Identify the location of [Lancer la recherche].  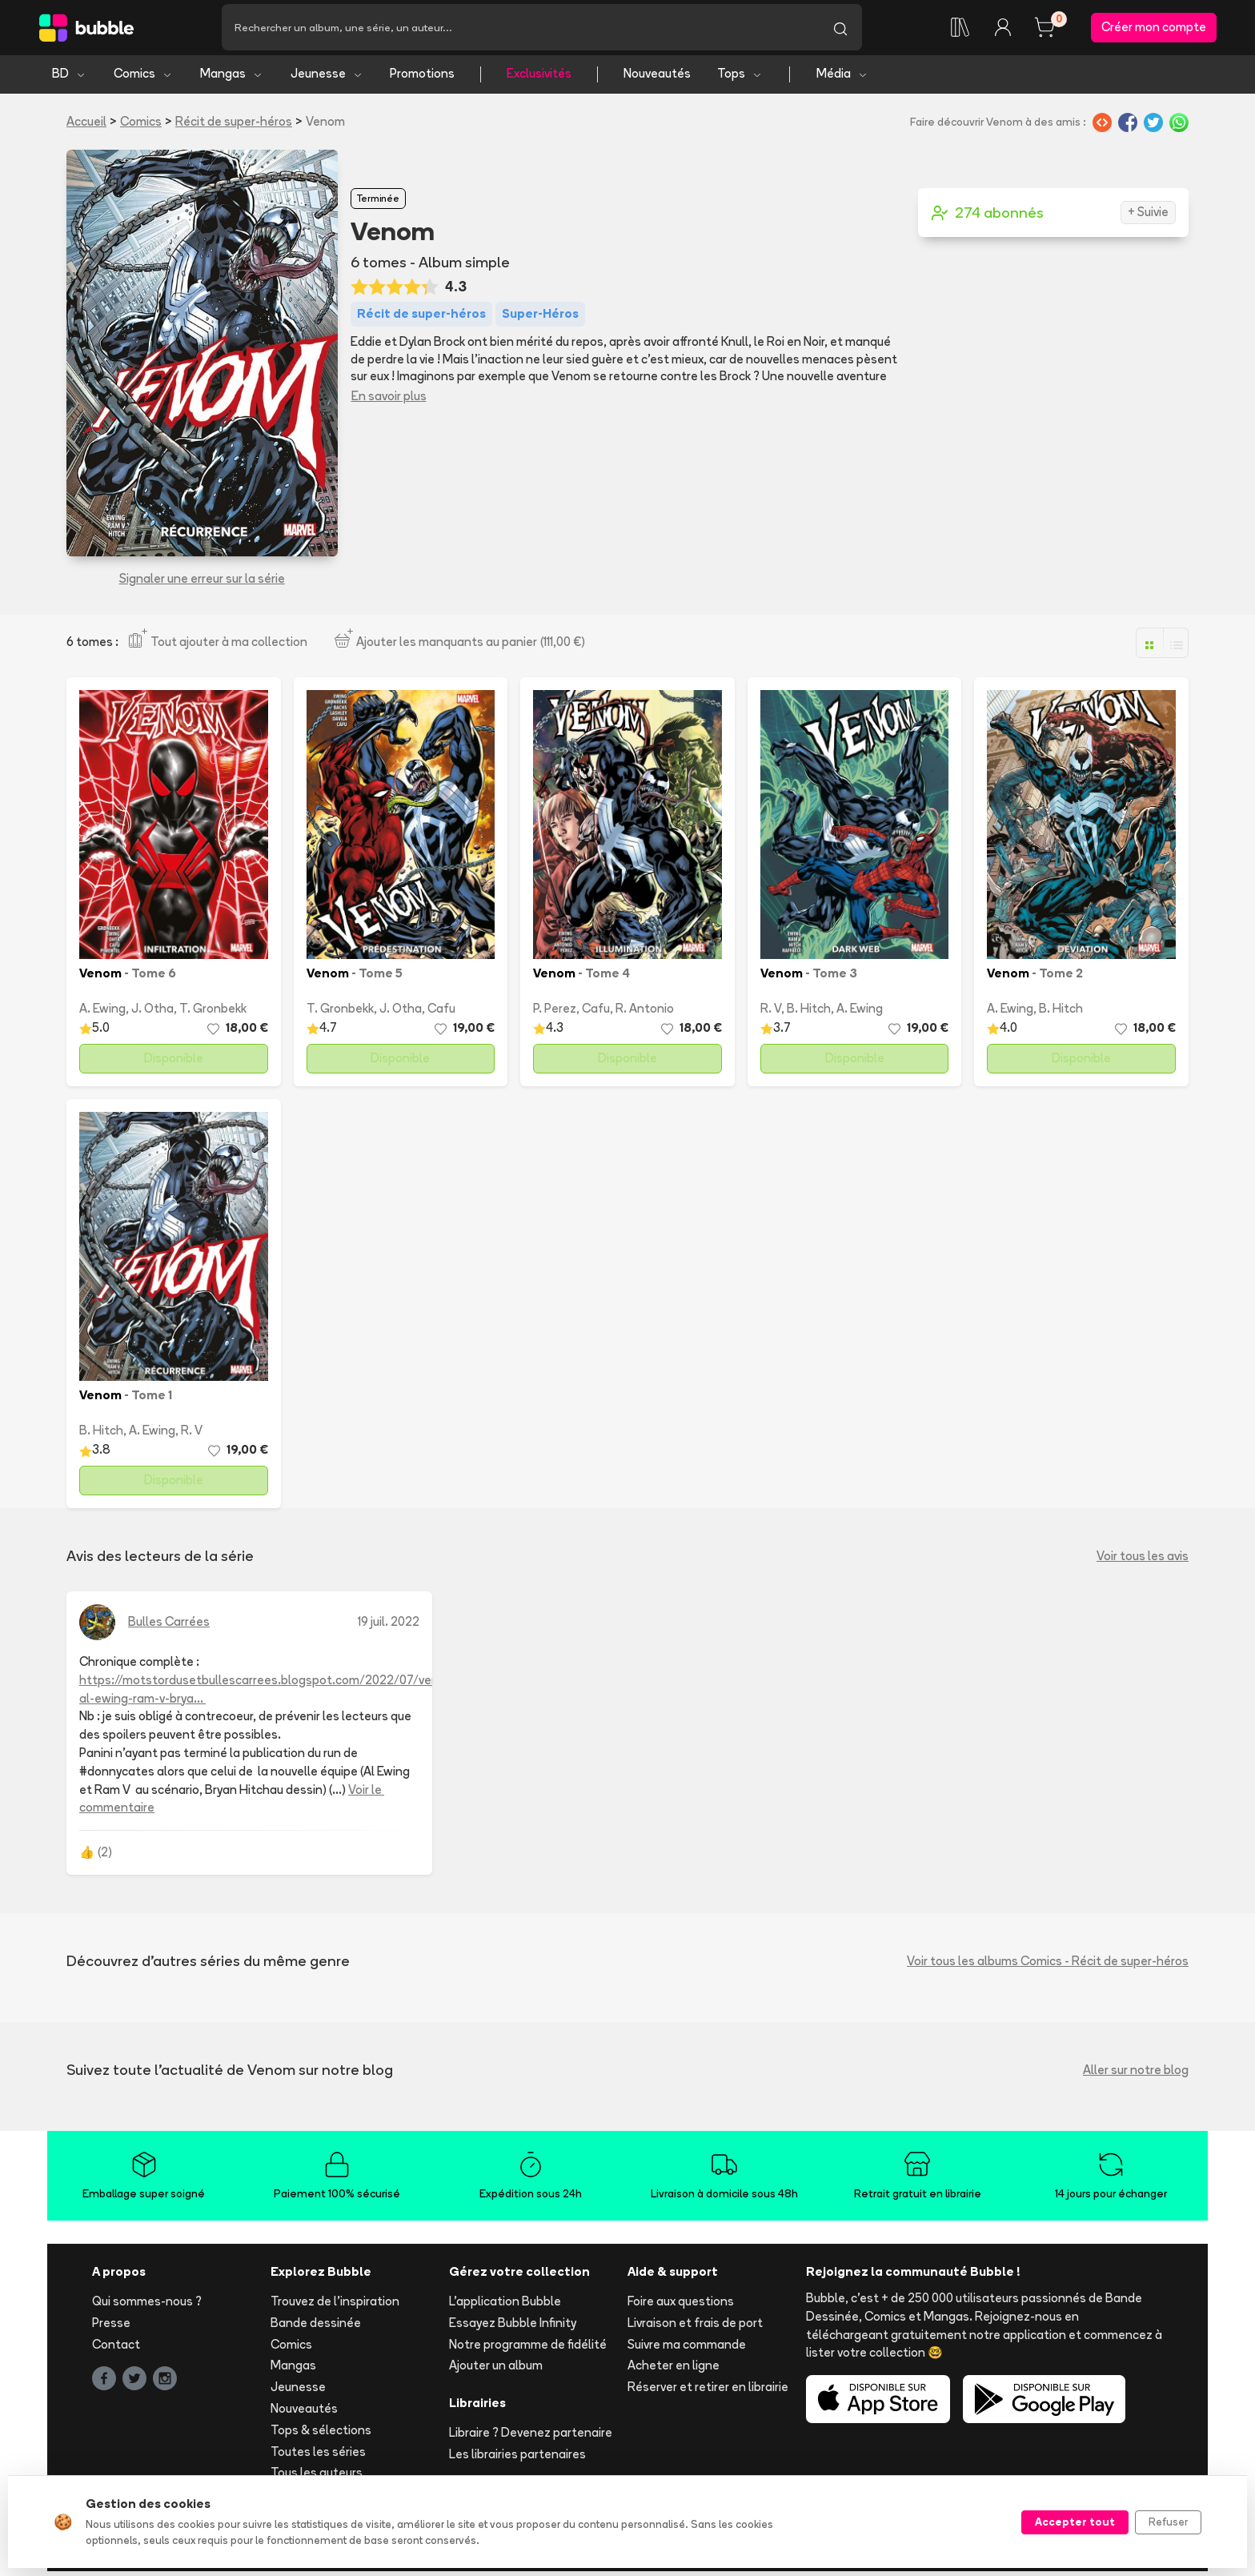
(840, 29).